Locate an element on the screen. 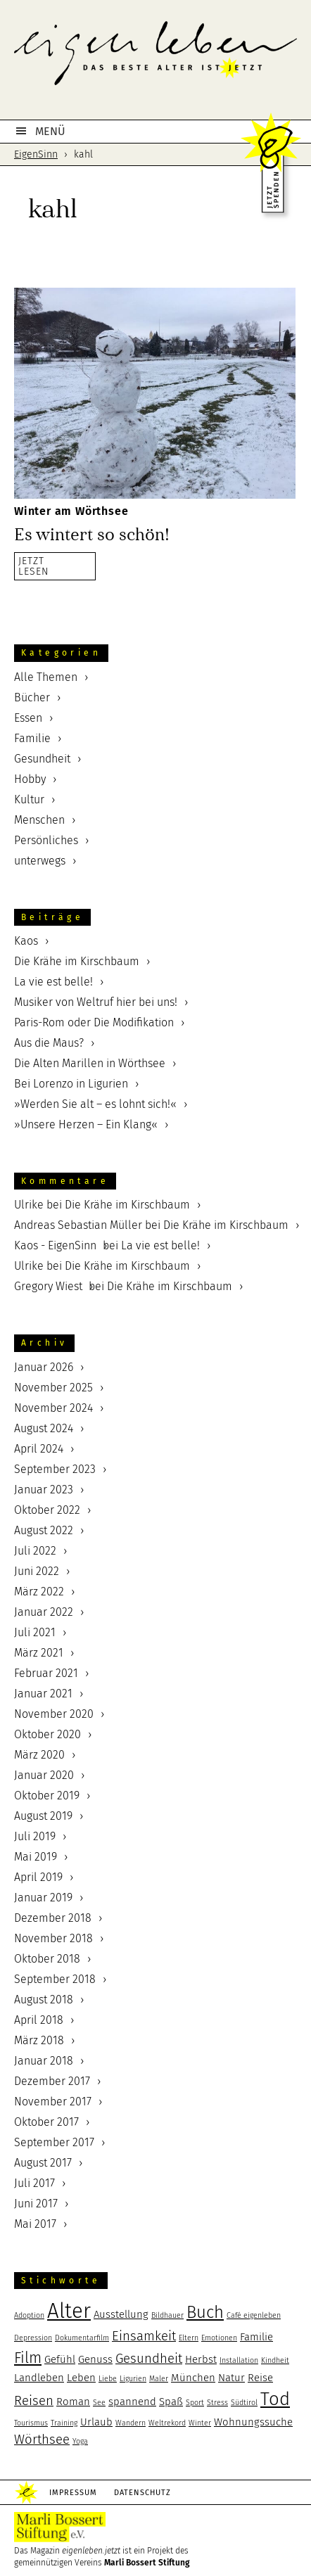  Musiker von Weltruf hier bei uns! is located at coordinates (95, 1002).